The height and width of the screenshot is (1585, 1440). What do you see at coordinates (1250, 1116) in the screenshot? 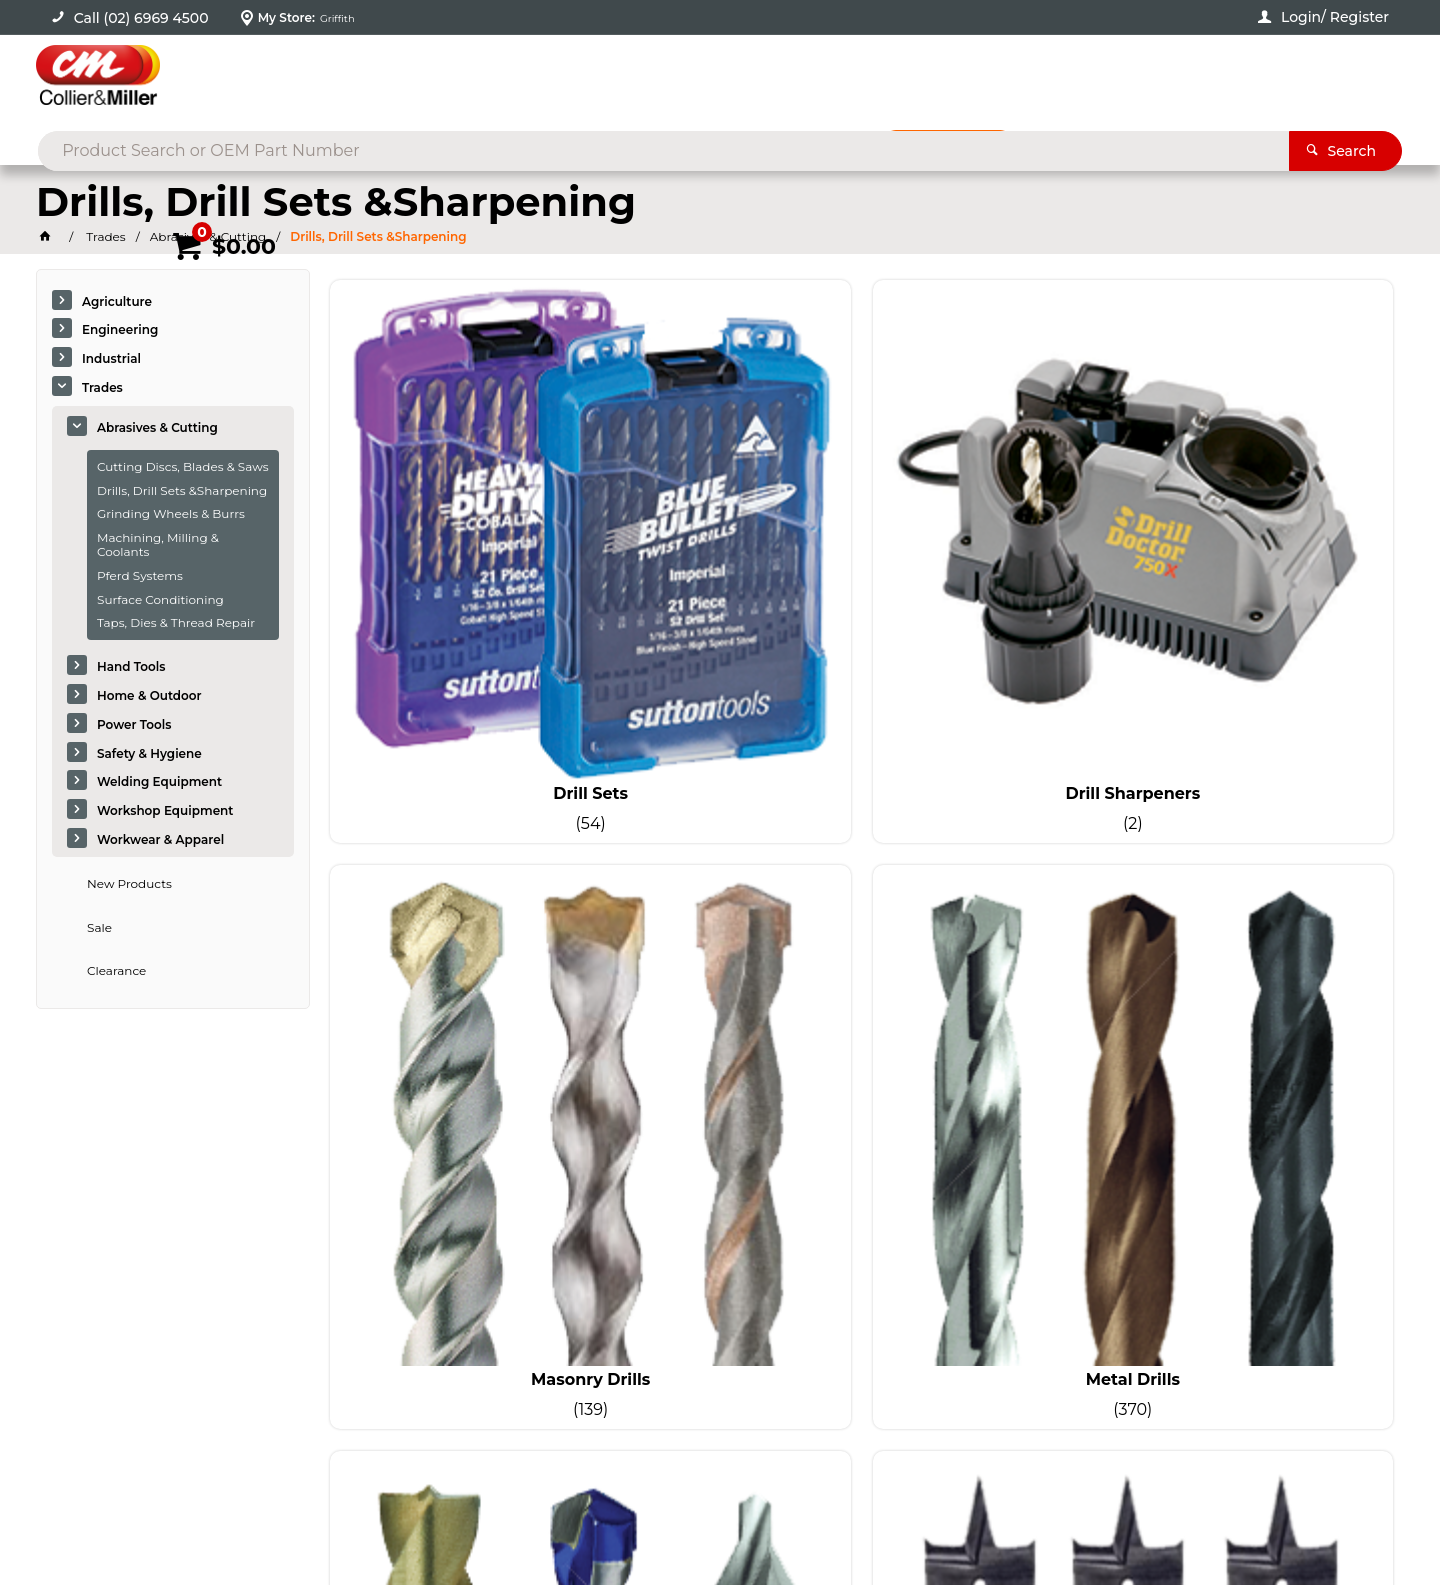
I see `Sign Up` at bounding box center [1250, 1116].